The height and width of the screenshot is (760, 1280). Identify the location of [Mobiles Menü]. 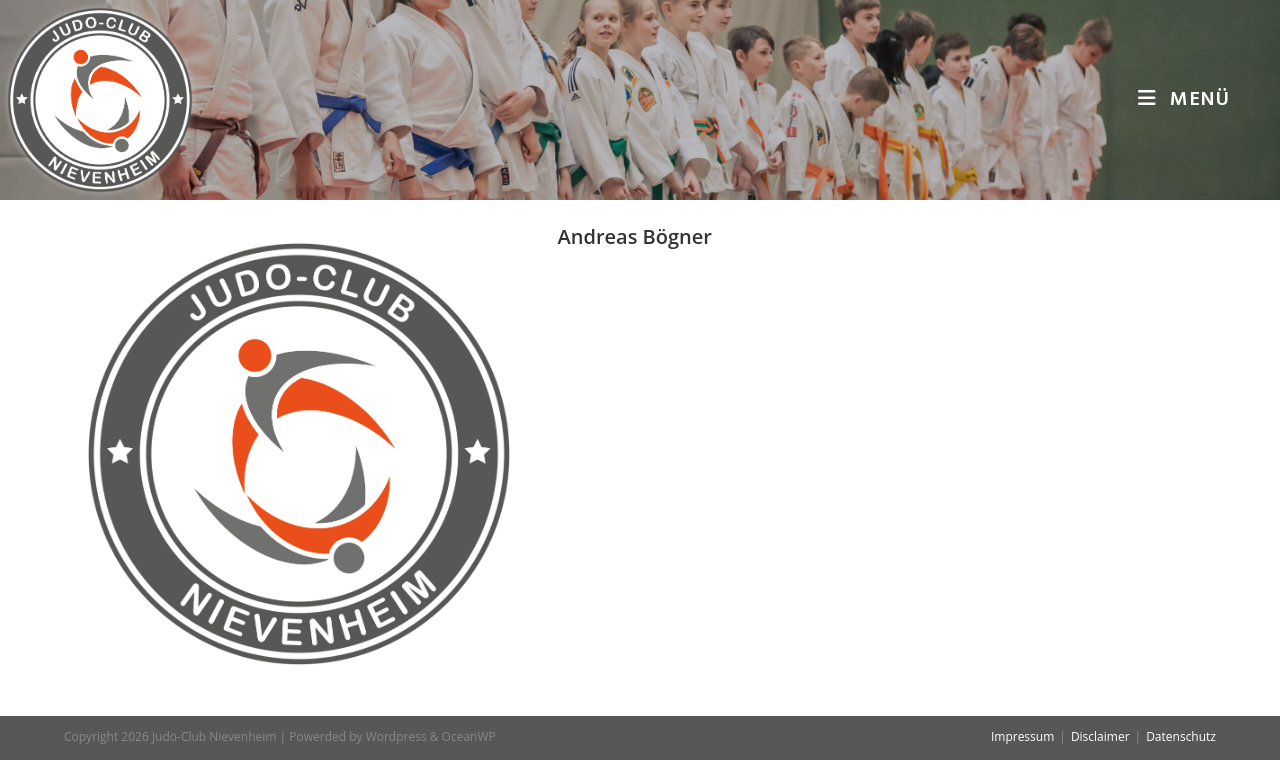
(1184, 100).